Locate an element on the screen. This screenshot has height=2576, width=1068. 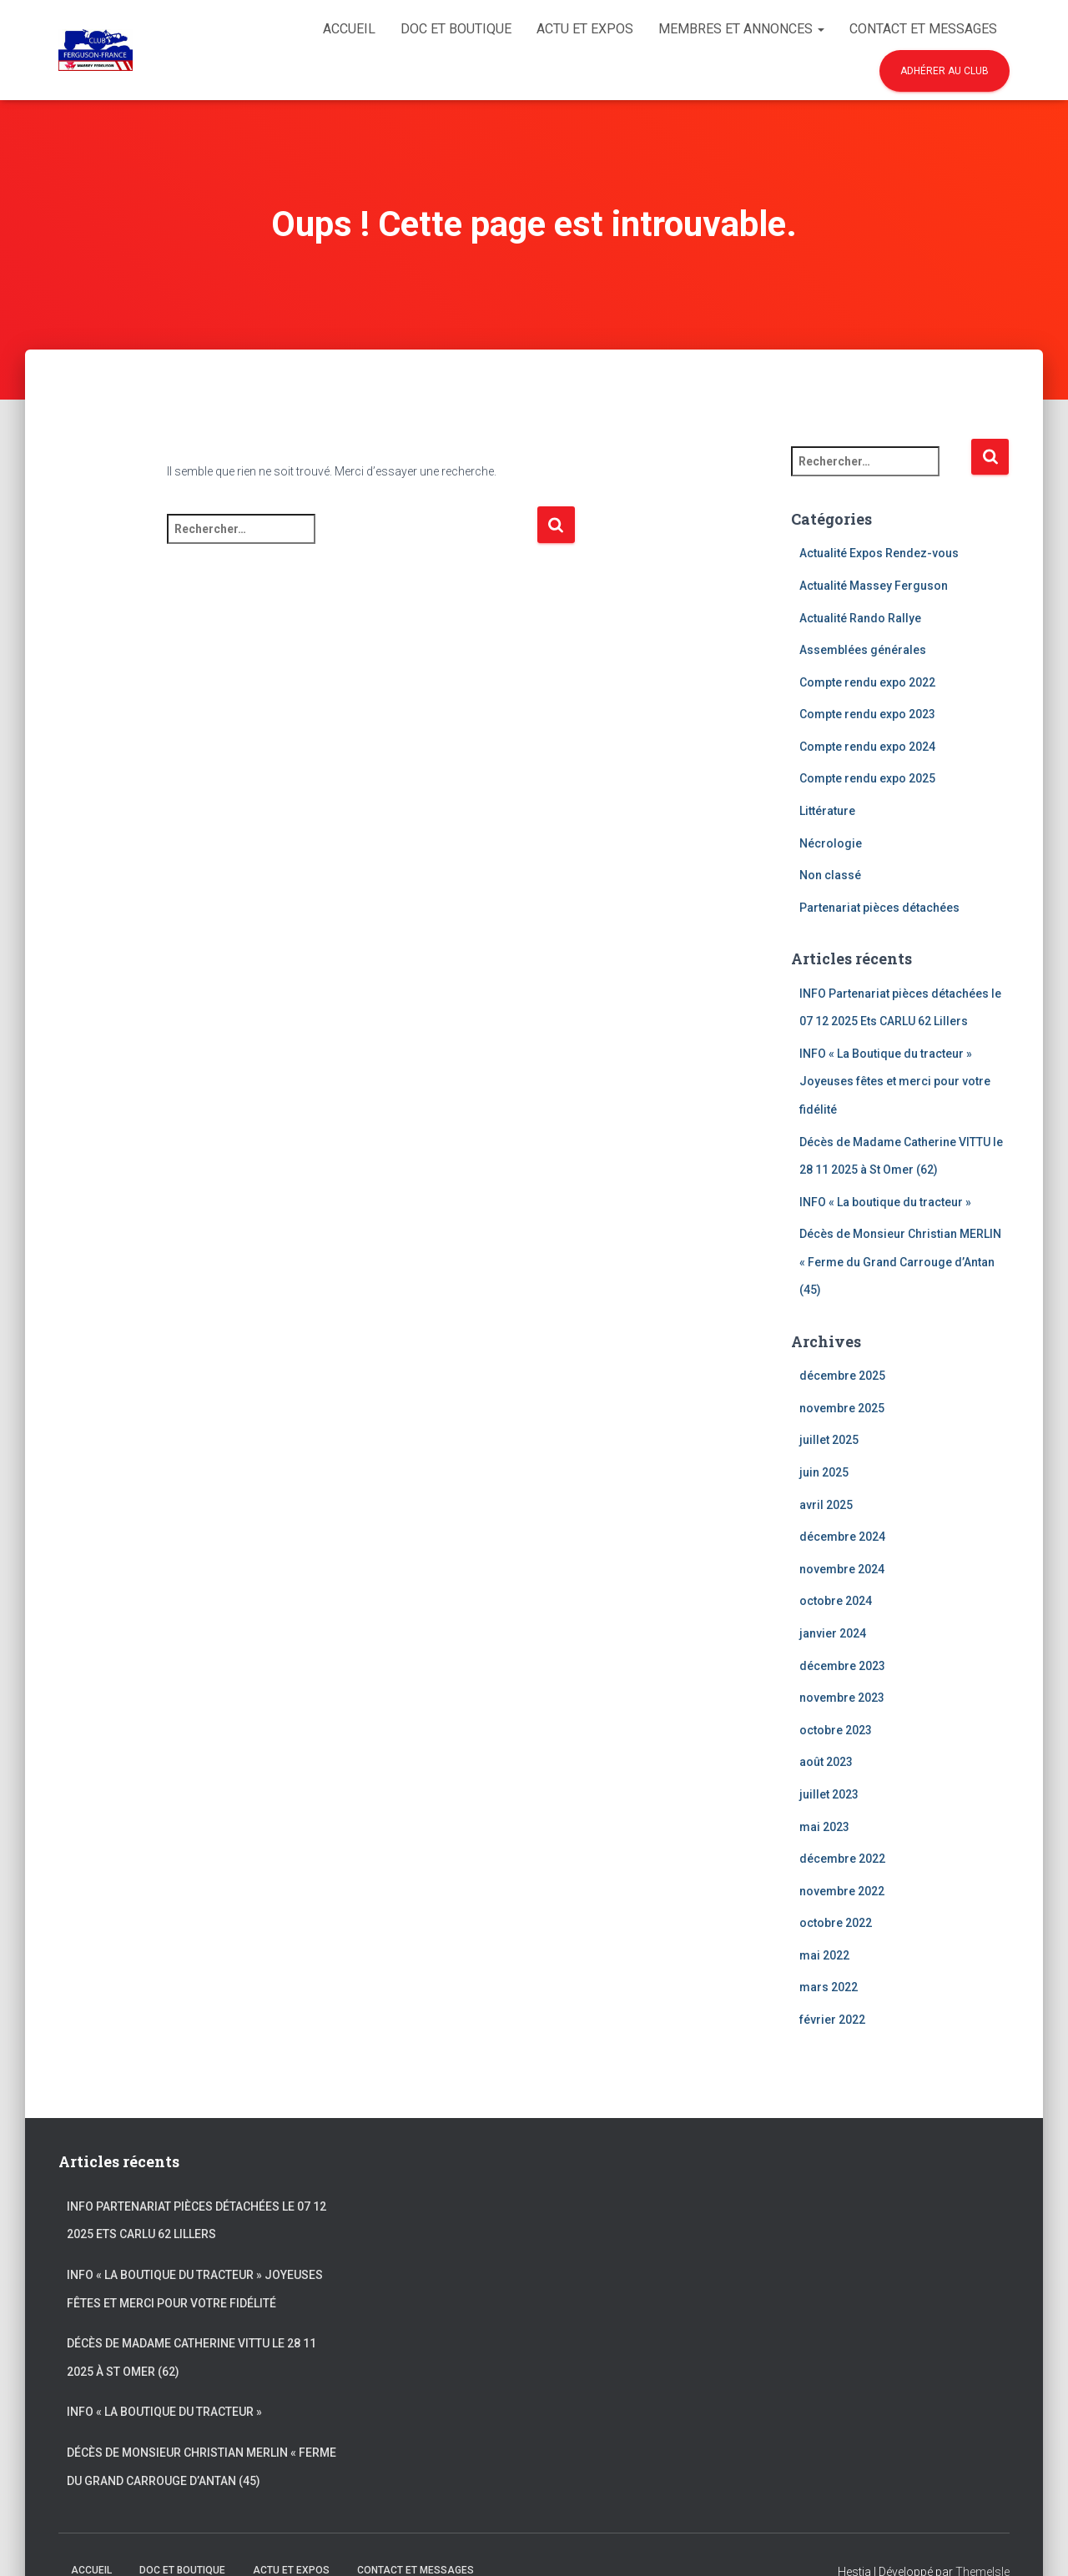
INFO « La boutique du tracteur » is located at coordinates (885, 1202).